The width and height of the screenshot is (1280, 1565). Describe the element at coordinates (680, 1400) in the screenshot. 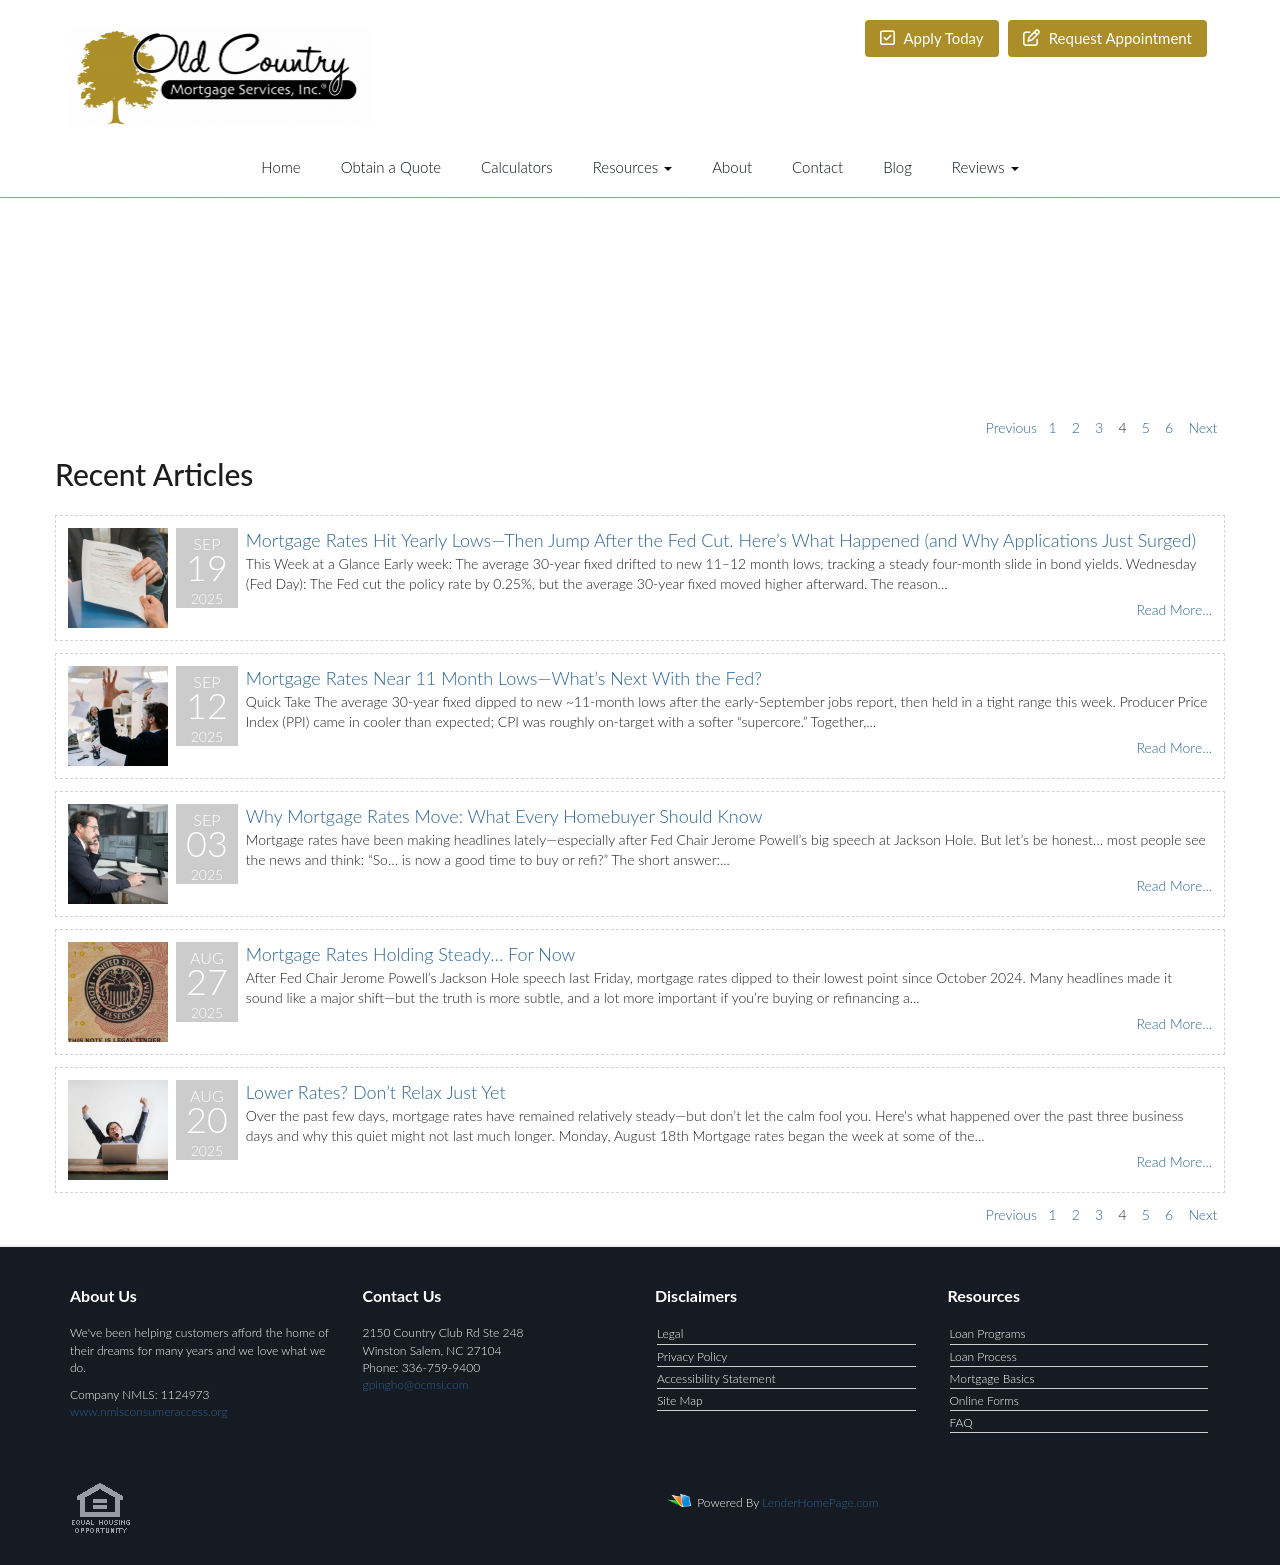

I see `Site Map` at that location.